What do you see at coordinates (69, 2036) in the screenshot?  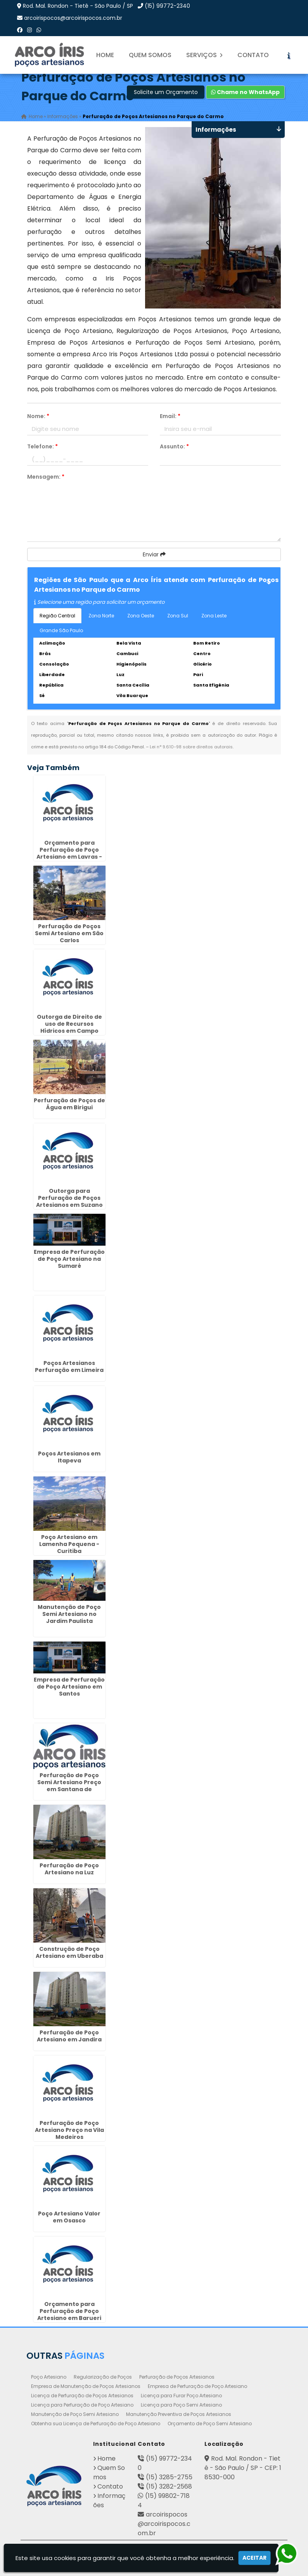 I see `Perfuração de Poço Artesiano em Jandira` at bounding box center [69, 2036].